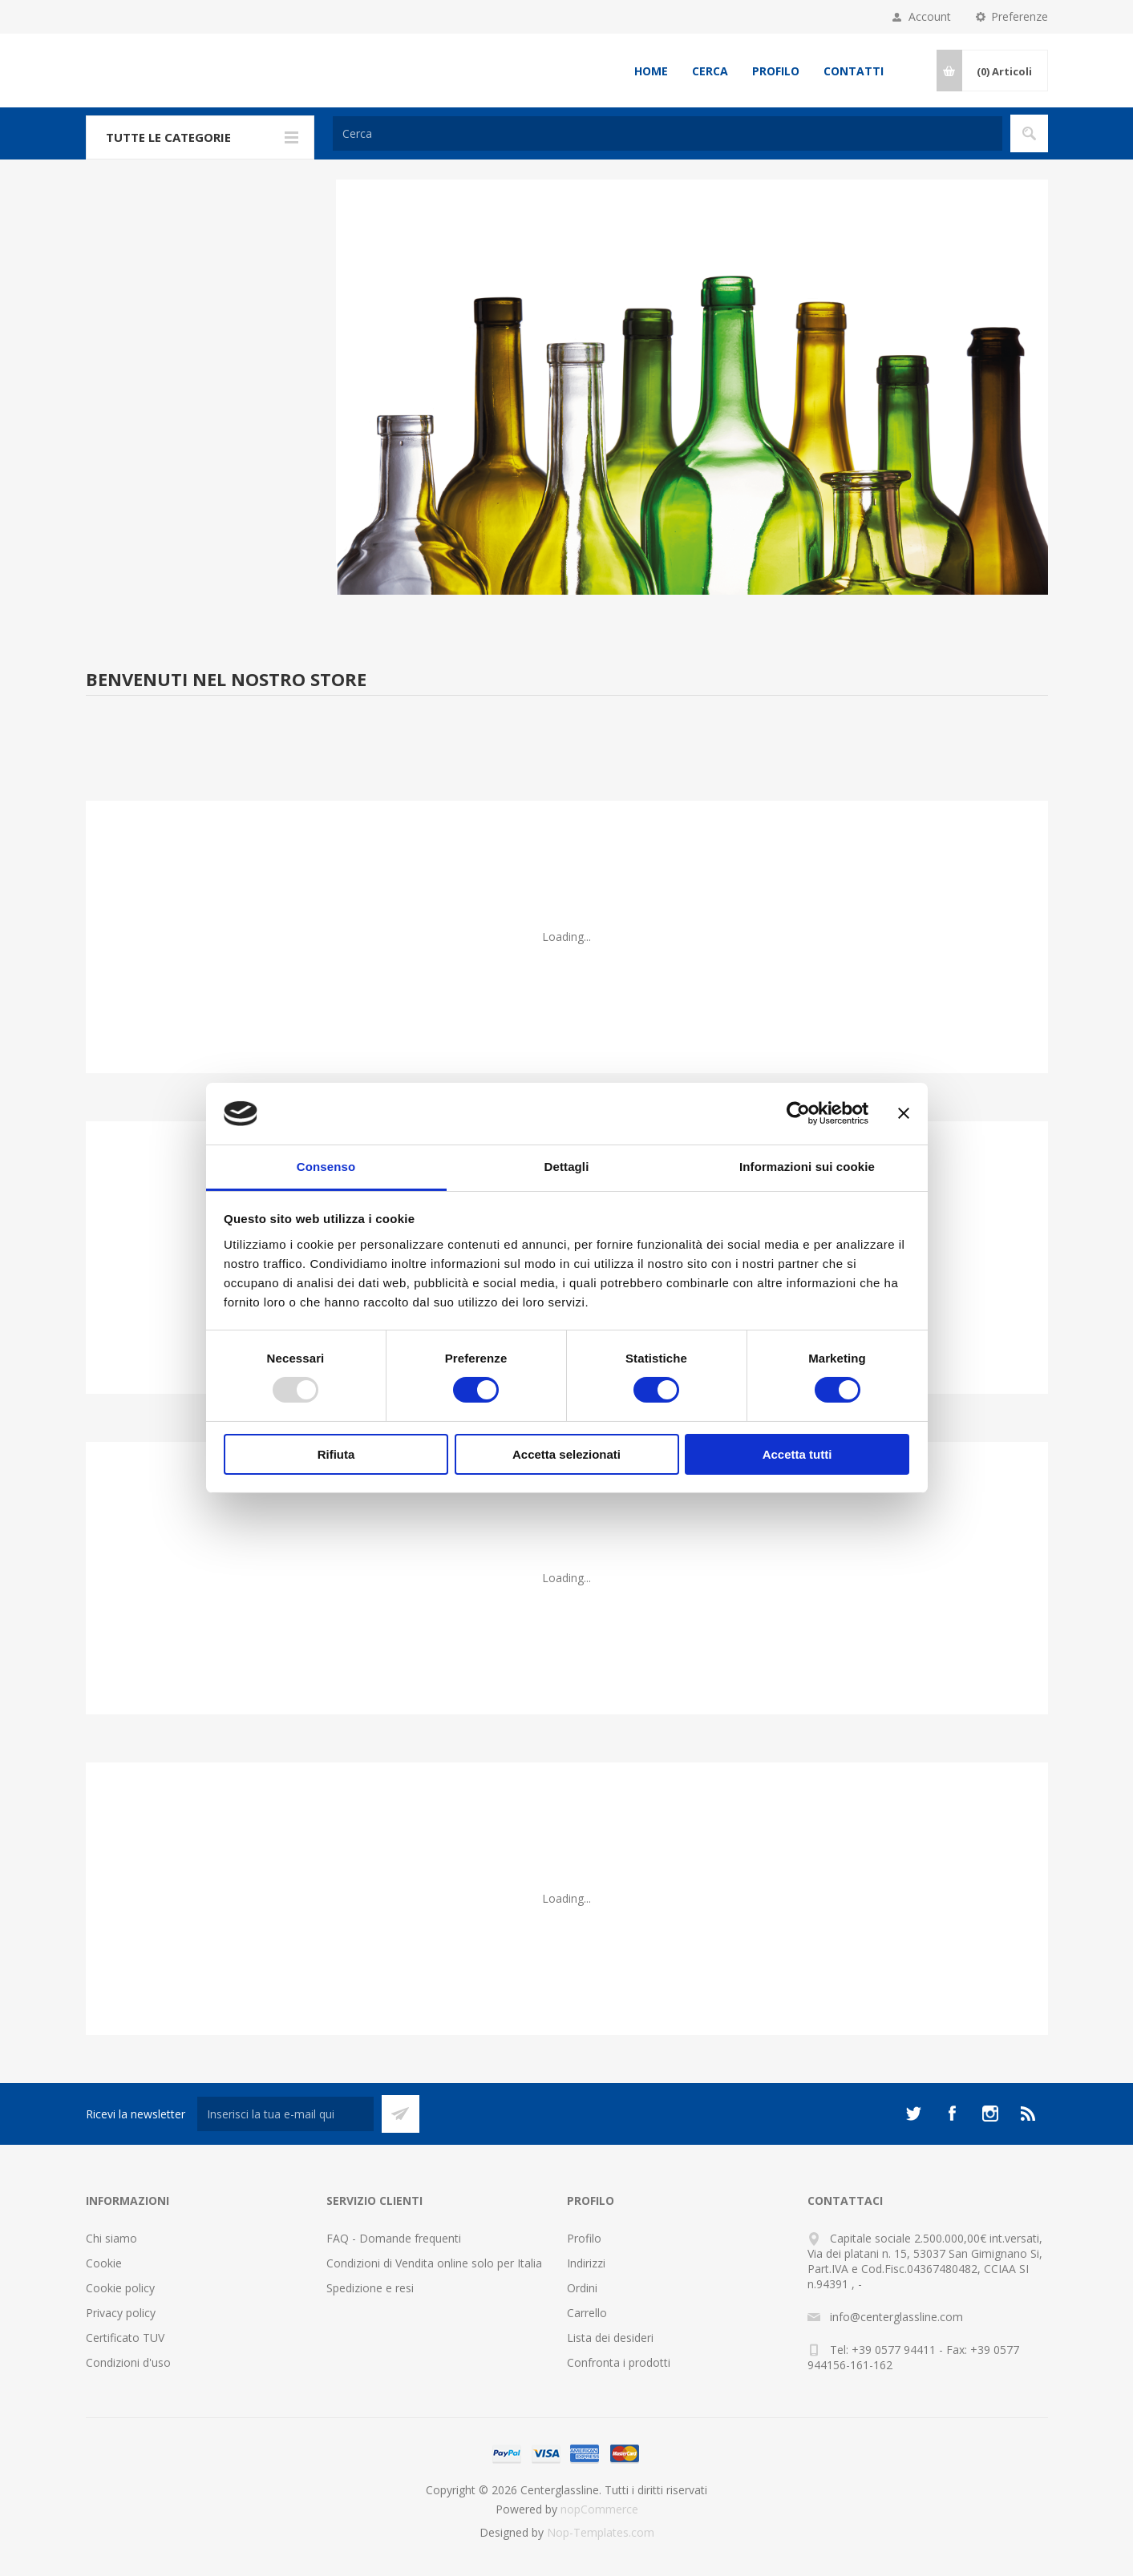 Image resolution: width=1133 pixels, height=2576 pixels. Describe the element at coordinates (952, 2113) in the screenshot. I see `[Facebook]` at that location.